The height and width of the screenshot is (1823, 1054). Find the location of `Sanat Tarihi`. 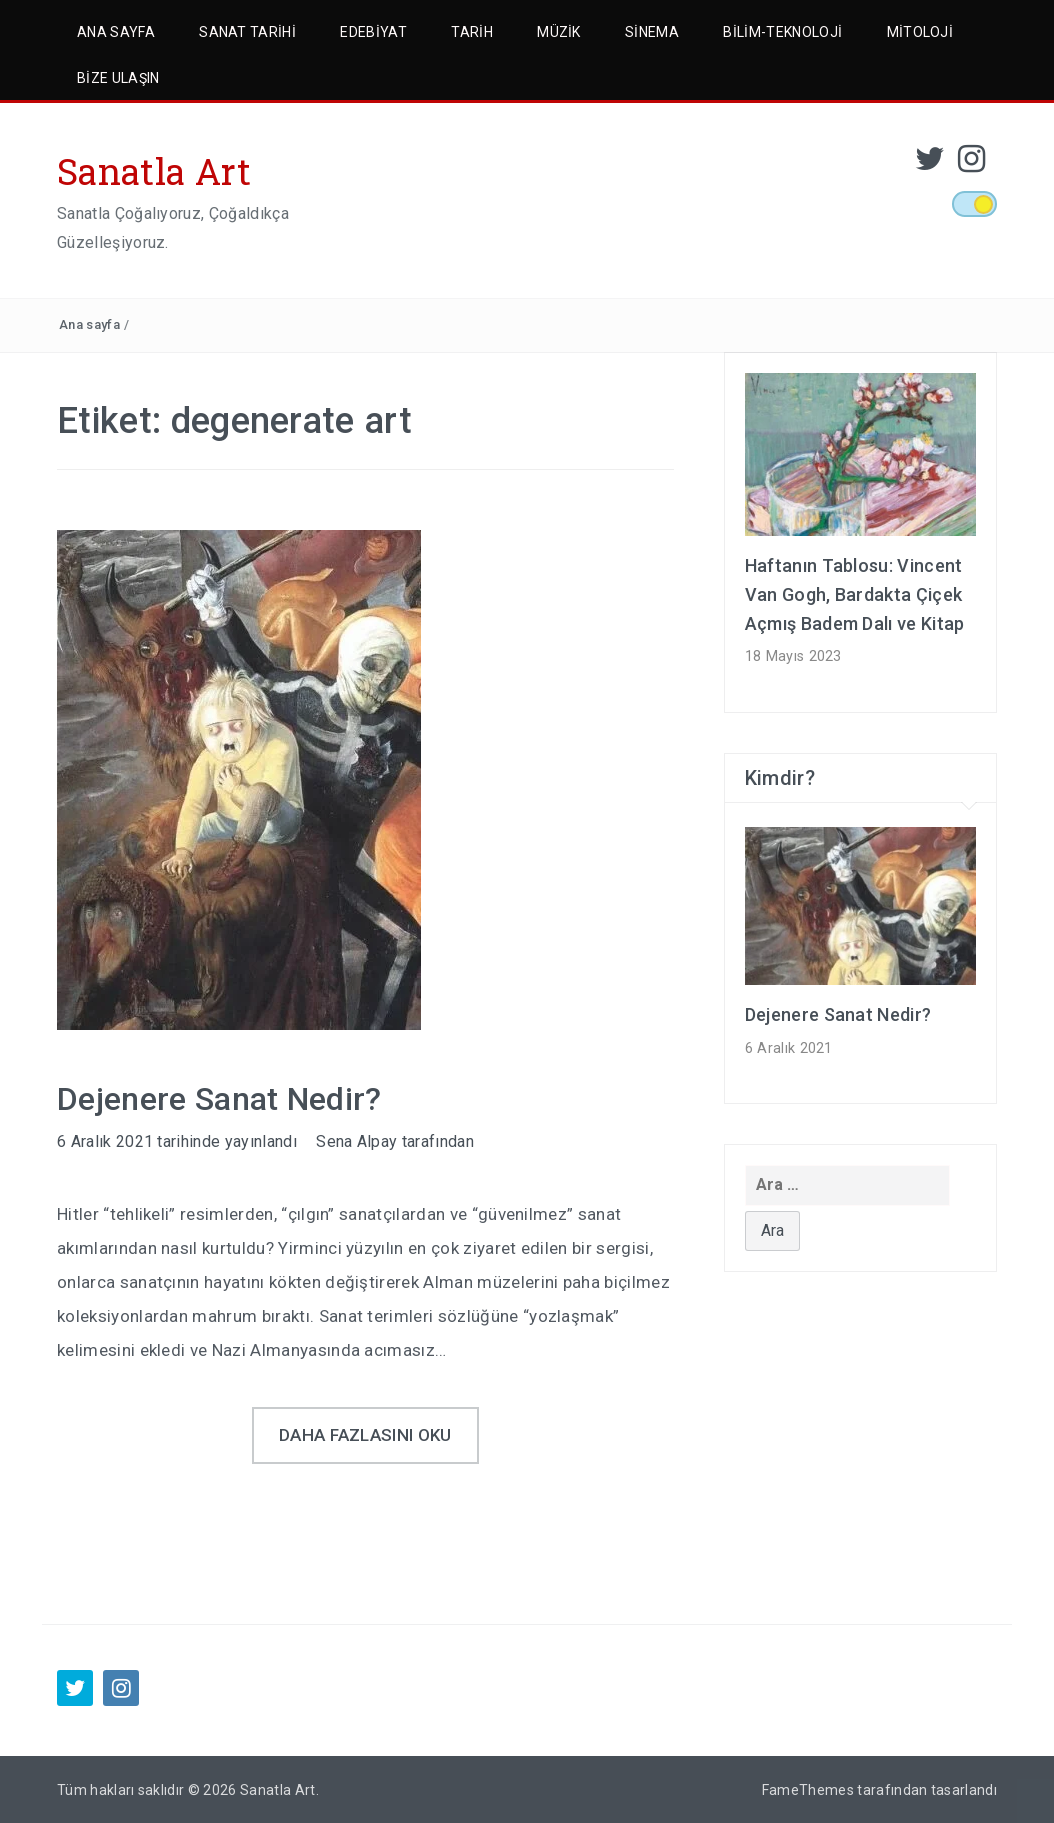

Sanat Tarihi is located at coordinates (247, 32).